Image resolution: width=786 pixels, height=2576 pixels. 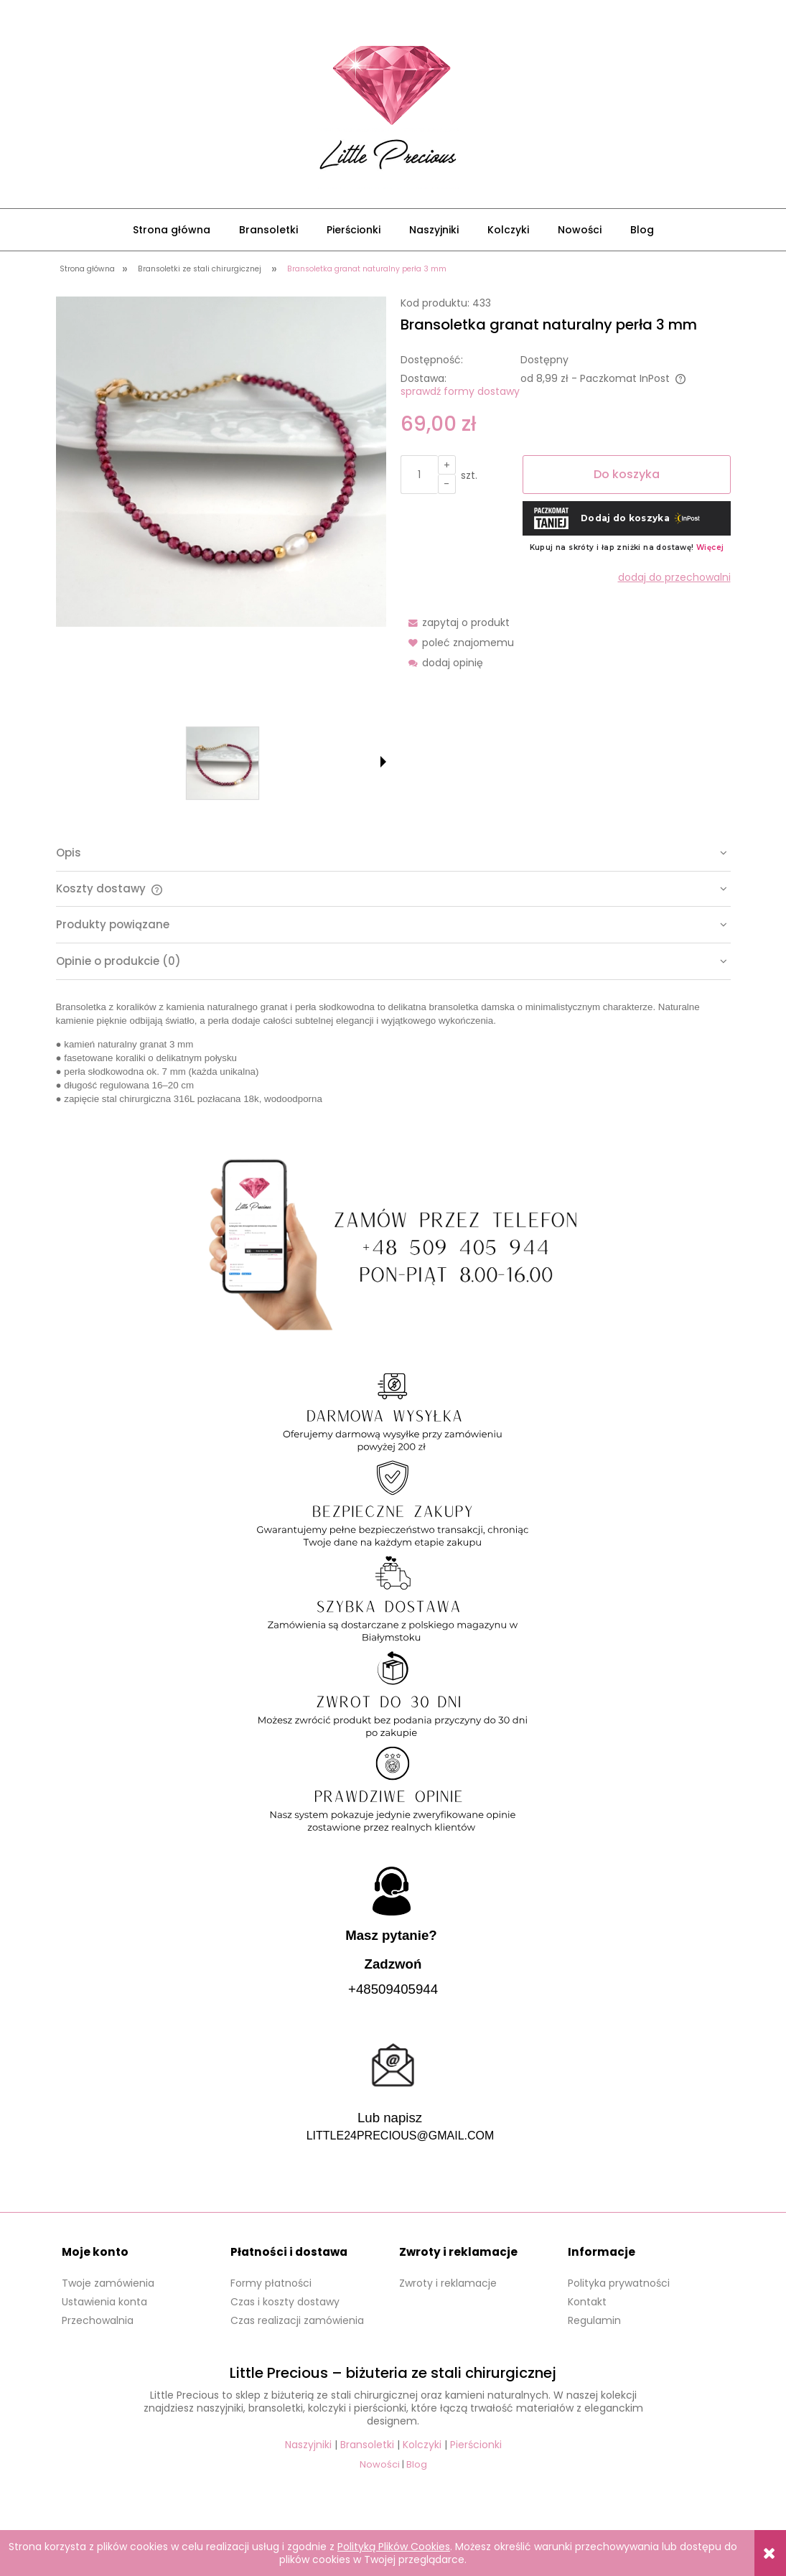 What do you see at coordinates (367, 2444) in the screenshot?
I see `Bransoletki` at bounding box center [367, 2444].